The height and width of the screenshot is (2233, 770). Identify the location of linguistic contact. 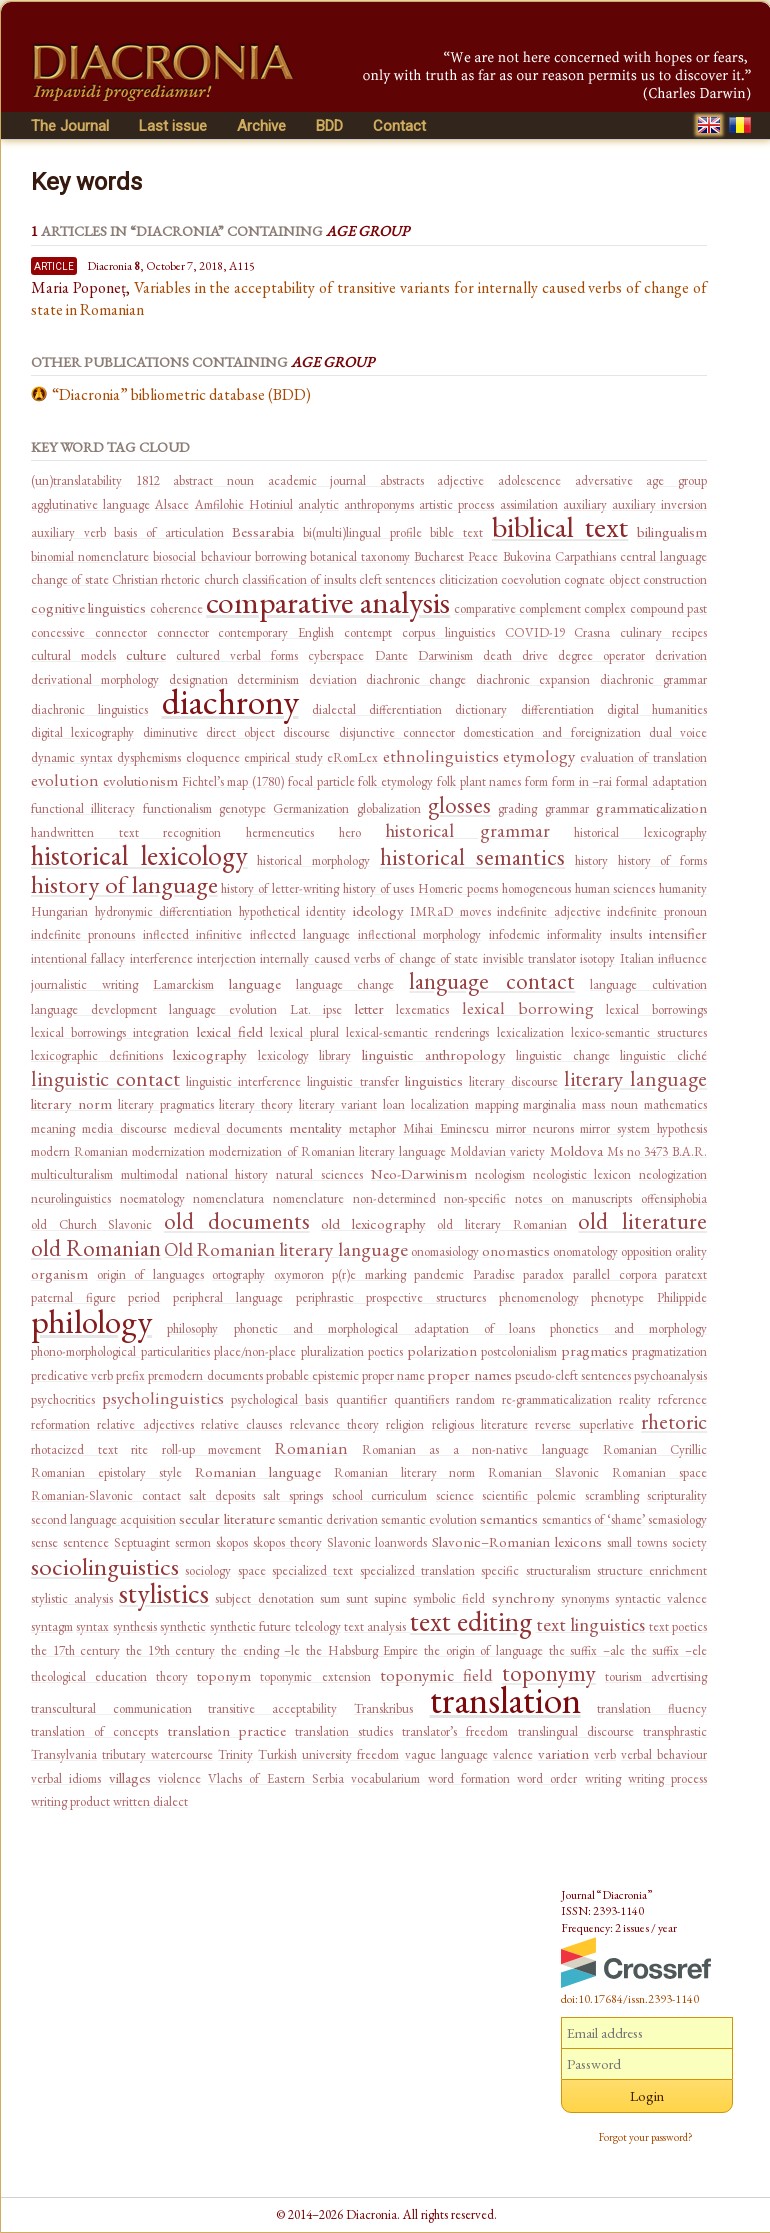
(105, 1078).